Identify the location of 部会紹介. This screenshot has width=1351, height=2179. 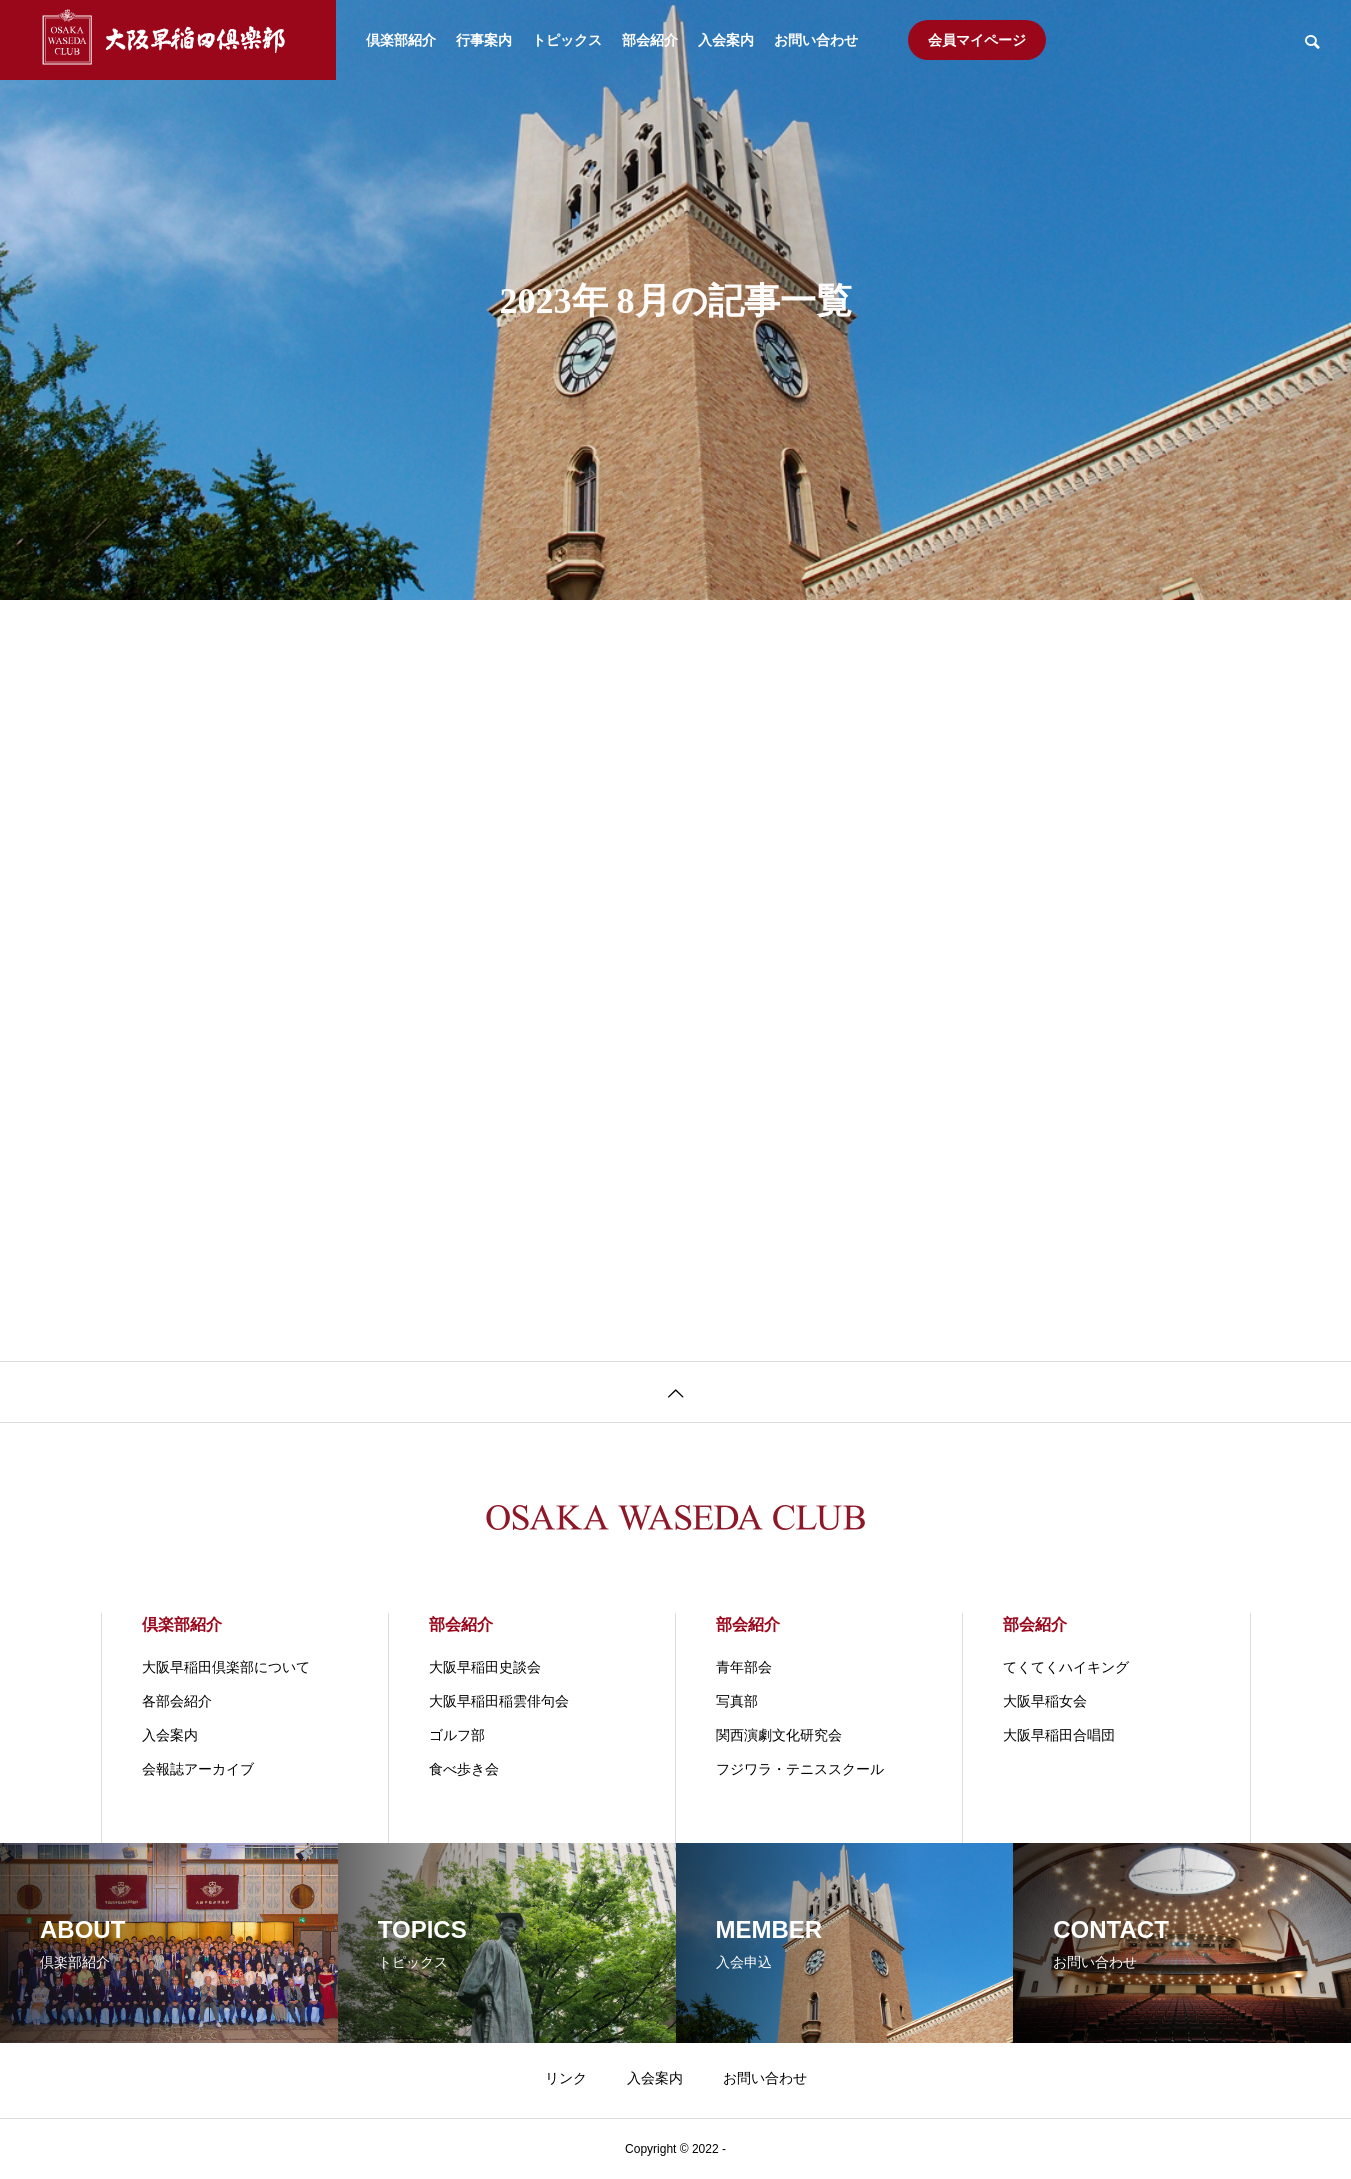
(650, 40).